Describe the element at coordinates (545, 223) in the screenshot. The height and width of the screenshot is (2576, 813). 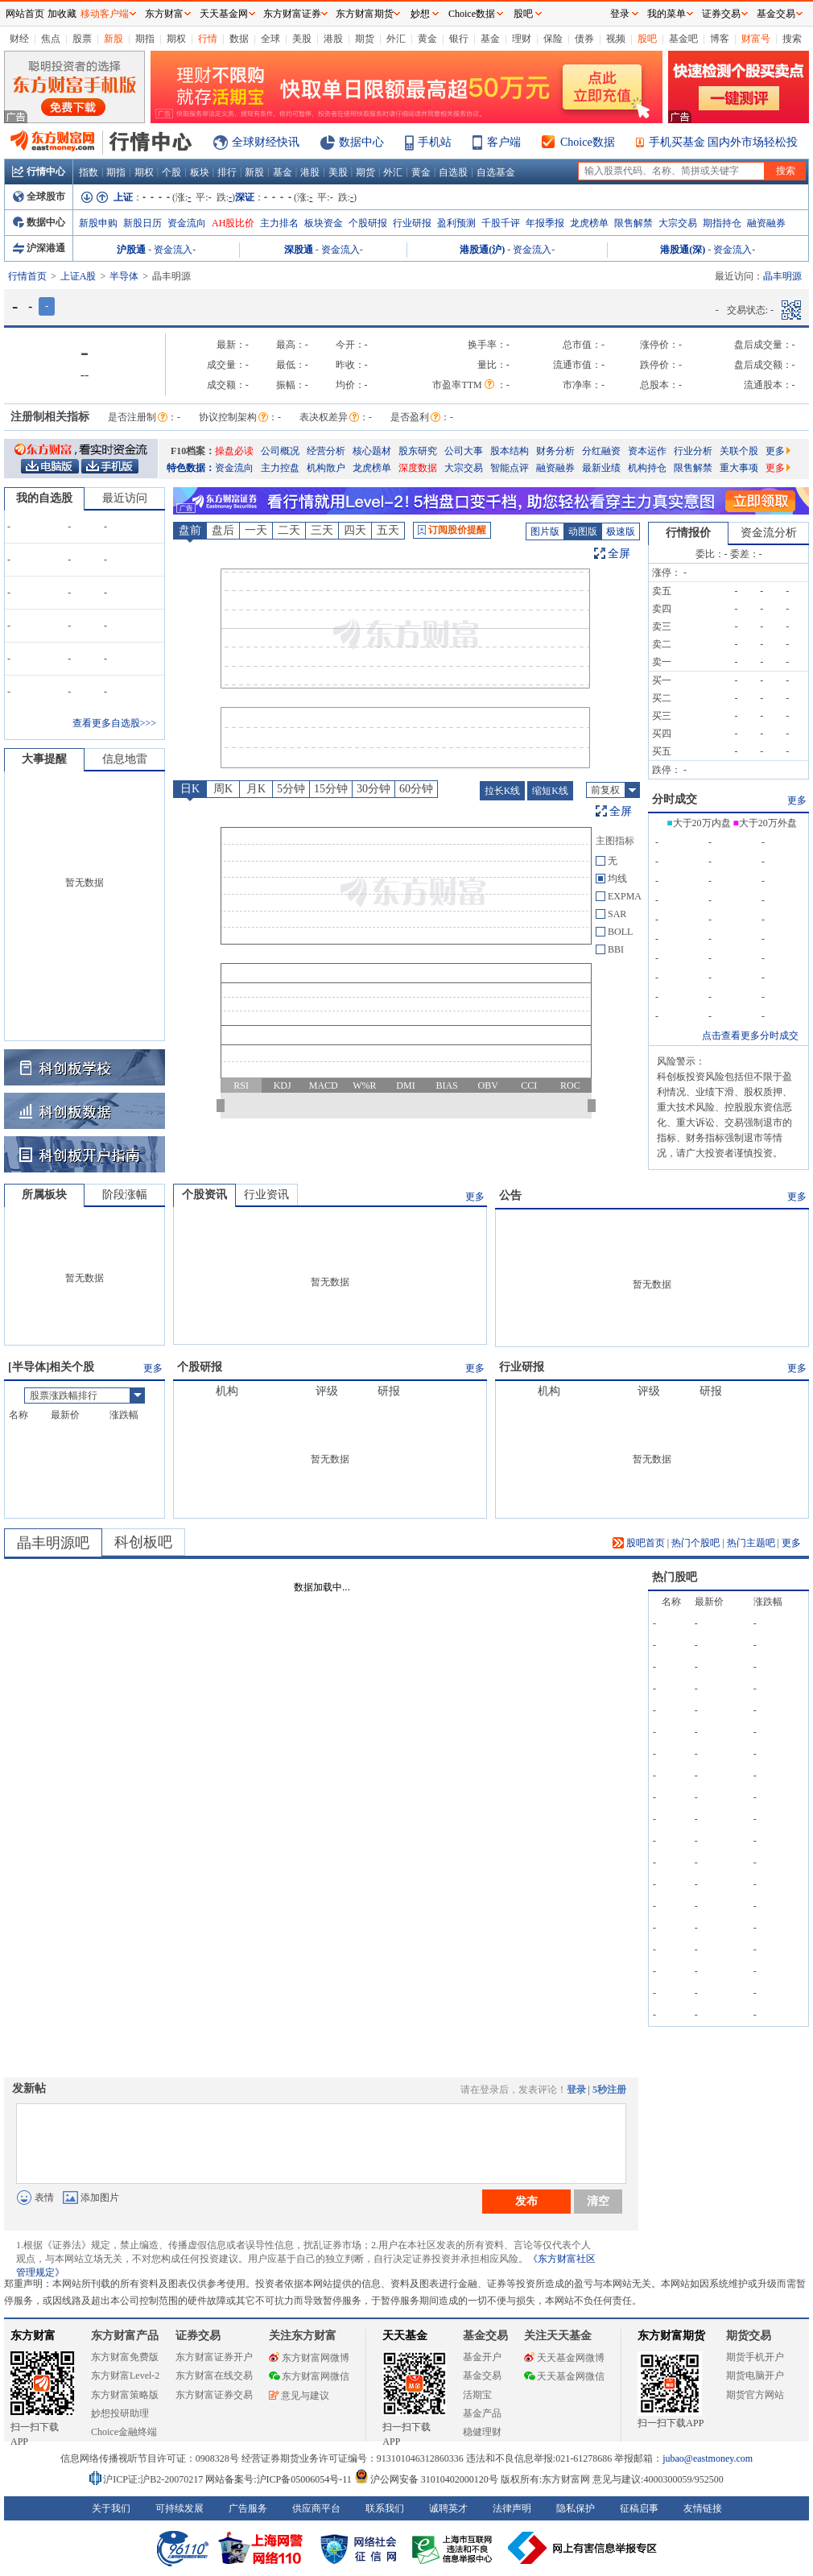
I see `年报季报` at that location.